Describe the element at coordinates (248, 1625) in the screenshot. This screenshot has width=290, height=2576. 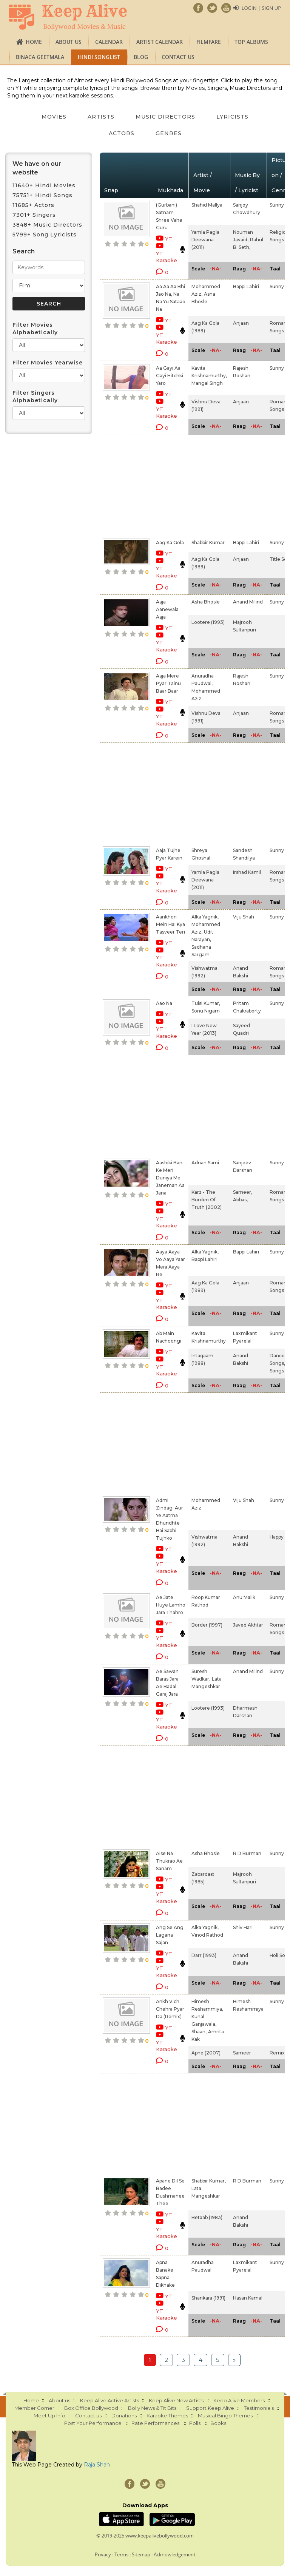
I see `Javed Akhtar` at that location.